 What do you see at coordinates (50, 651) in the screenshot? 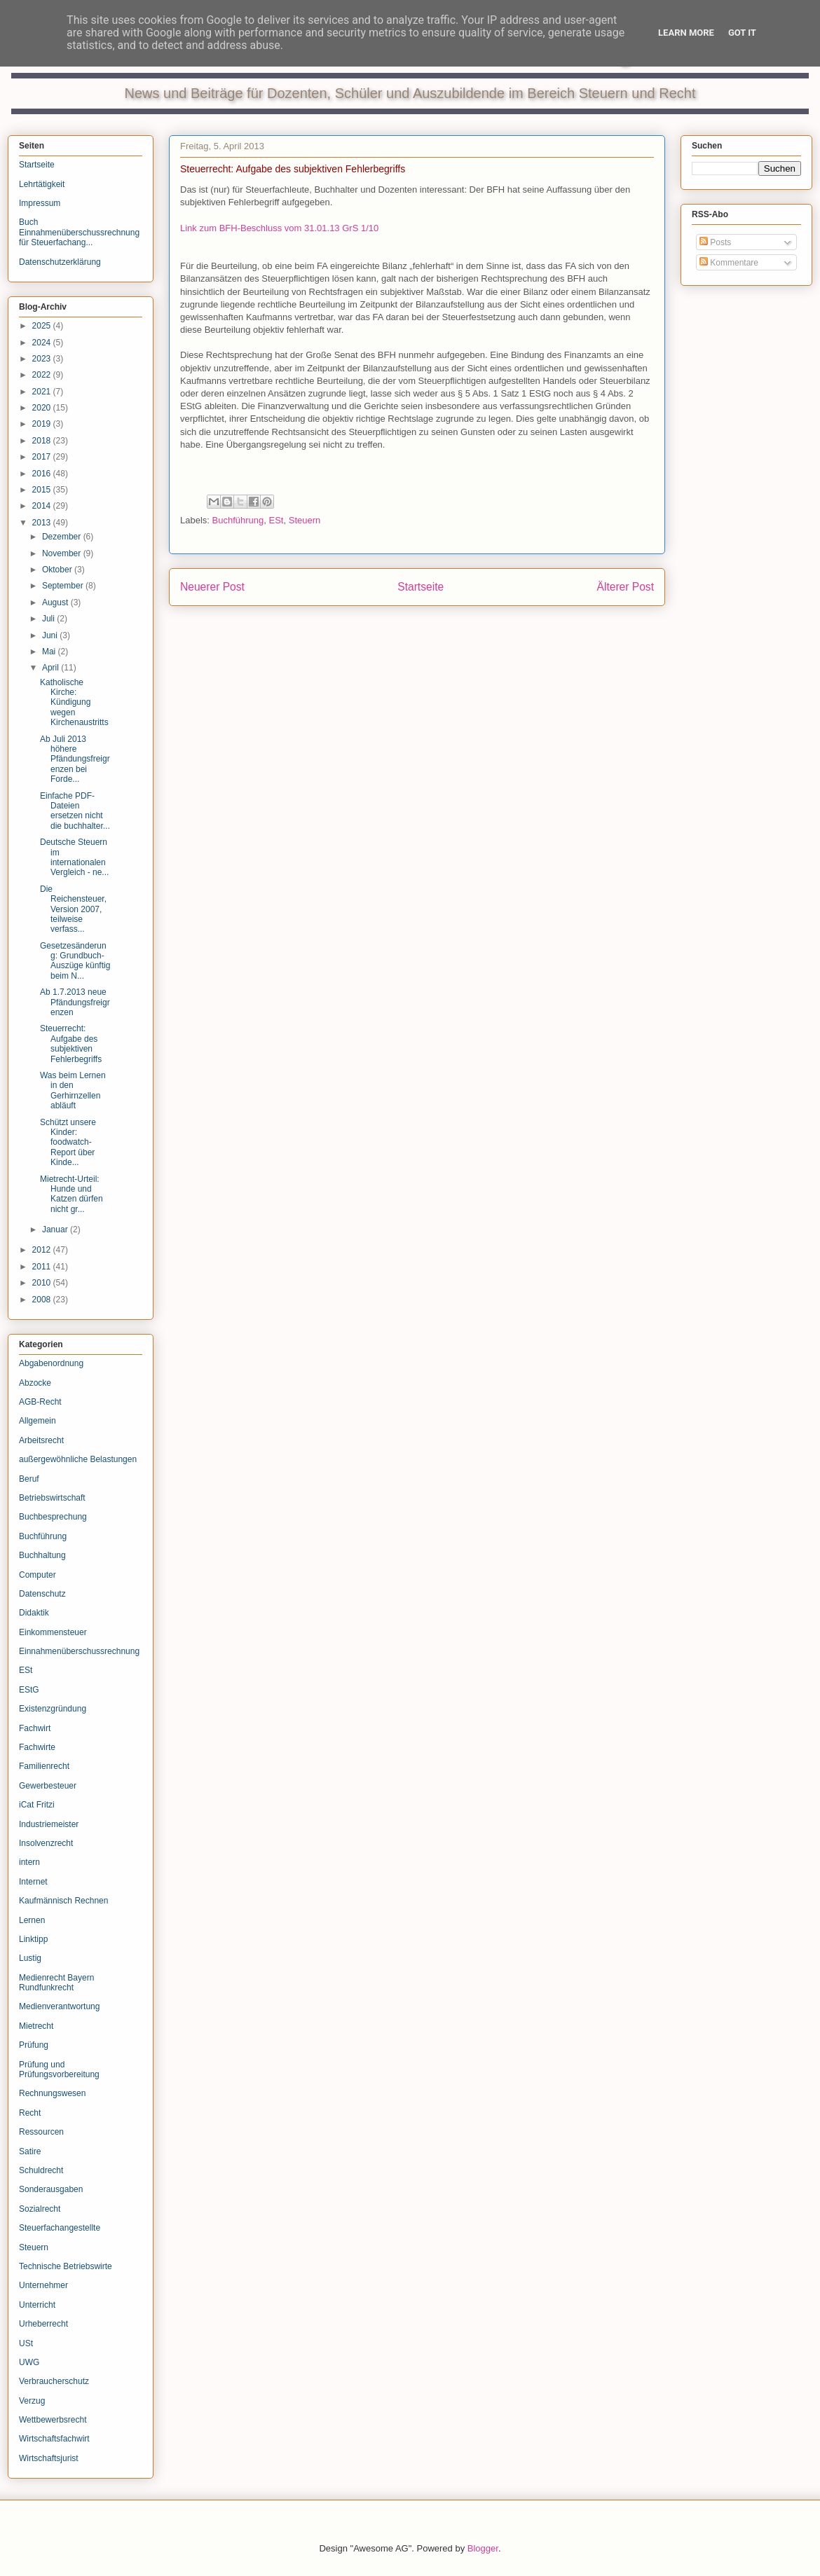
I see `Mai` at bounding box center [50, 651].